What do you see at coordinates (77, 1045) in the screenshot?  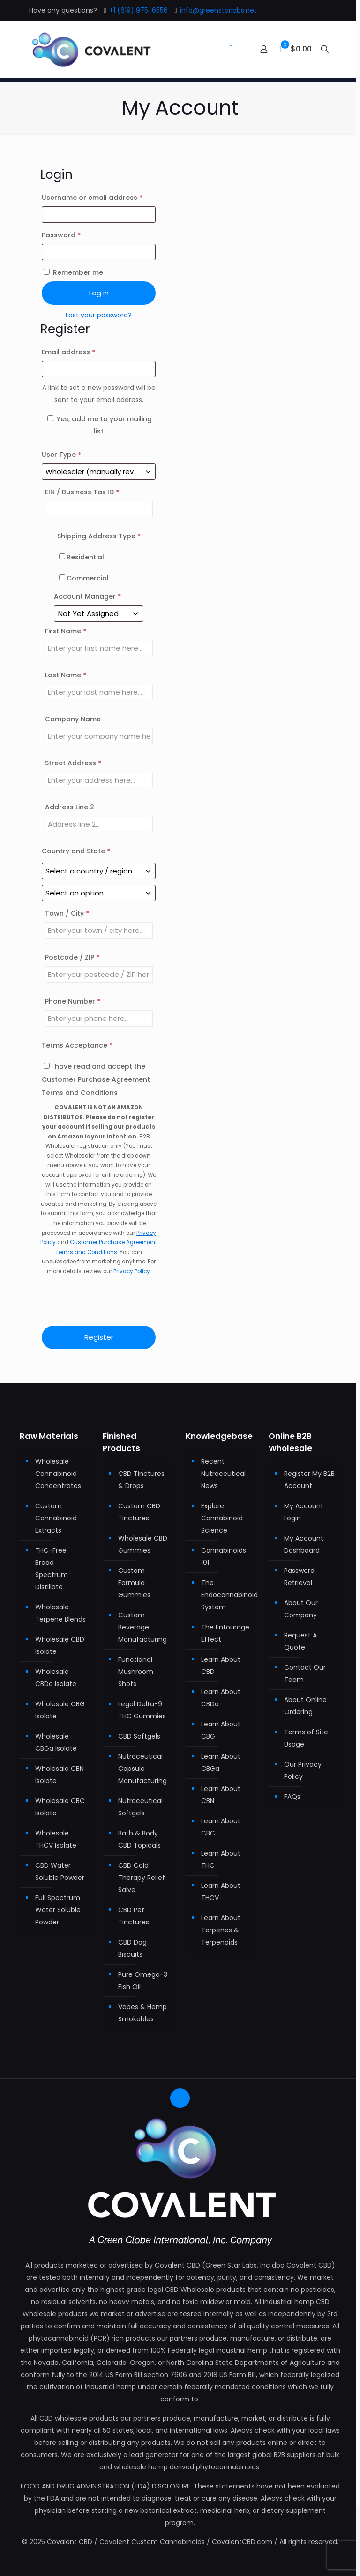 I see `Terms Acceptance` at bounding box center [77, 1045].